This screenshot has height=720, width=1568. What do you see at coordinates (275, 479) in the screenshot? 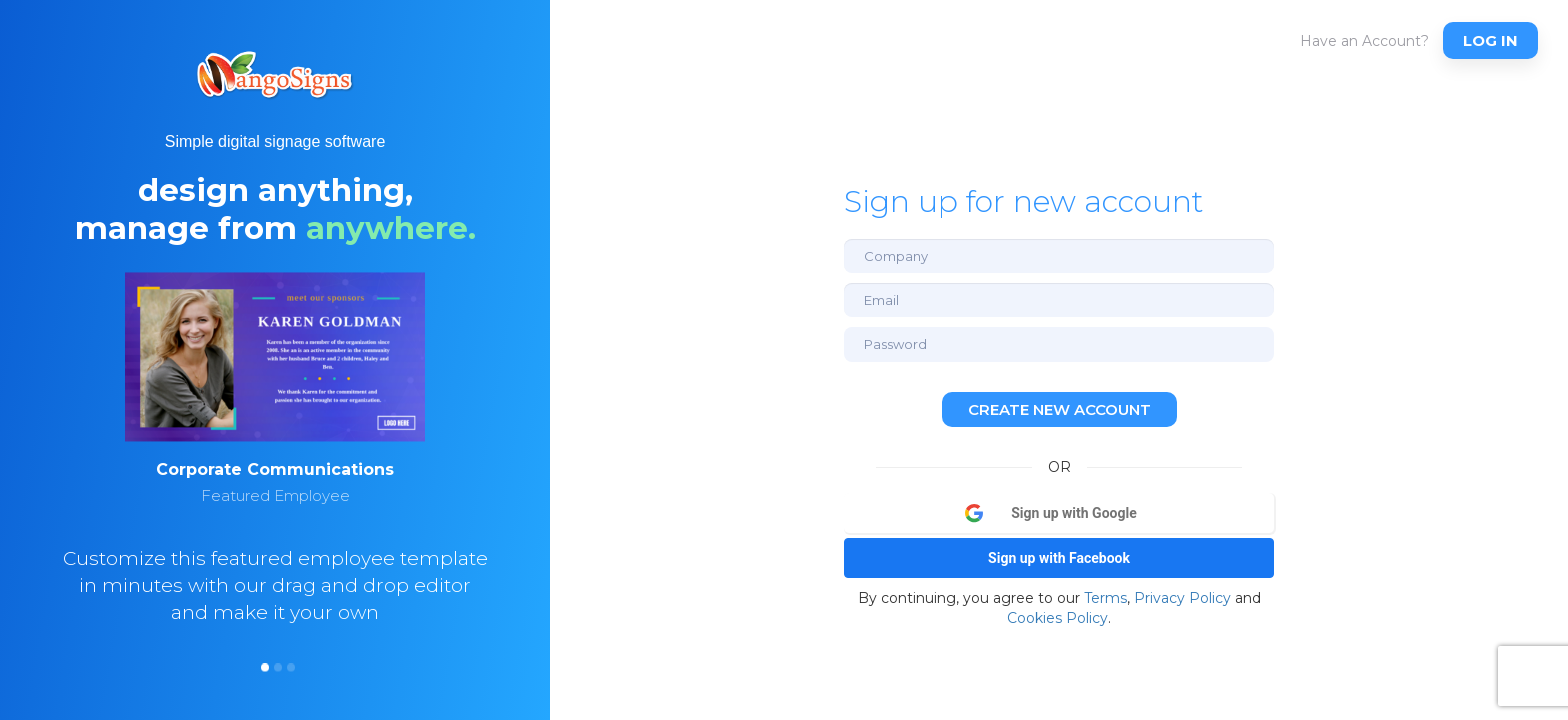
I see `[option]` at bounding box center [275, 479].